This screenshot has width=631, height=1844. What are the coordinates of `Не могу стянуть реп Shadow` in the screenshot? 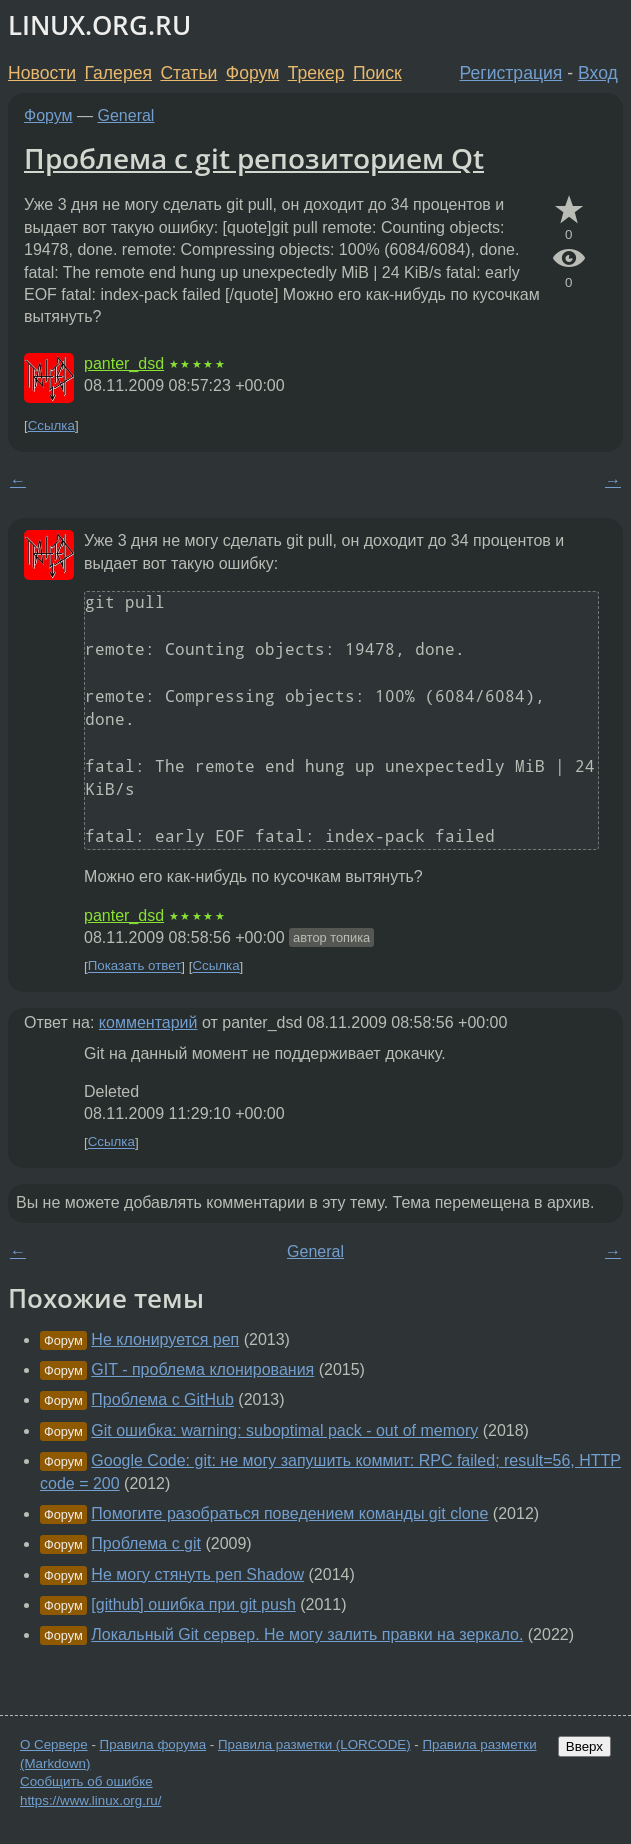 It's located at (197, 1574).